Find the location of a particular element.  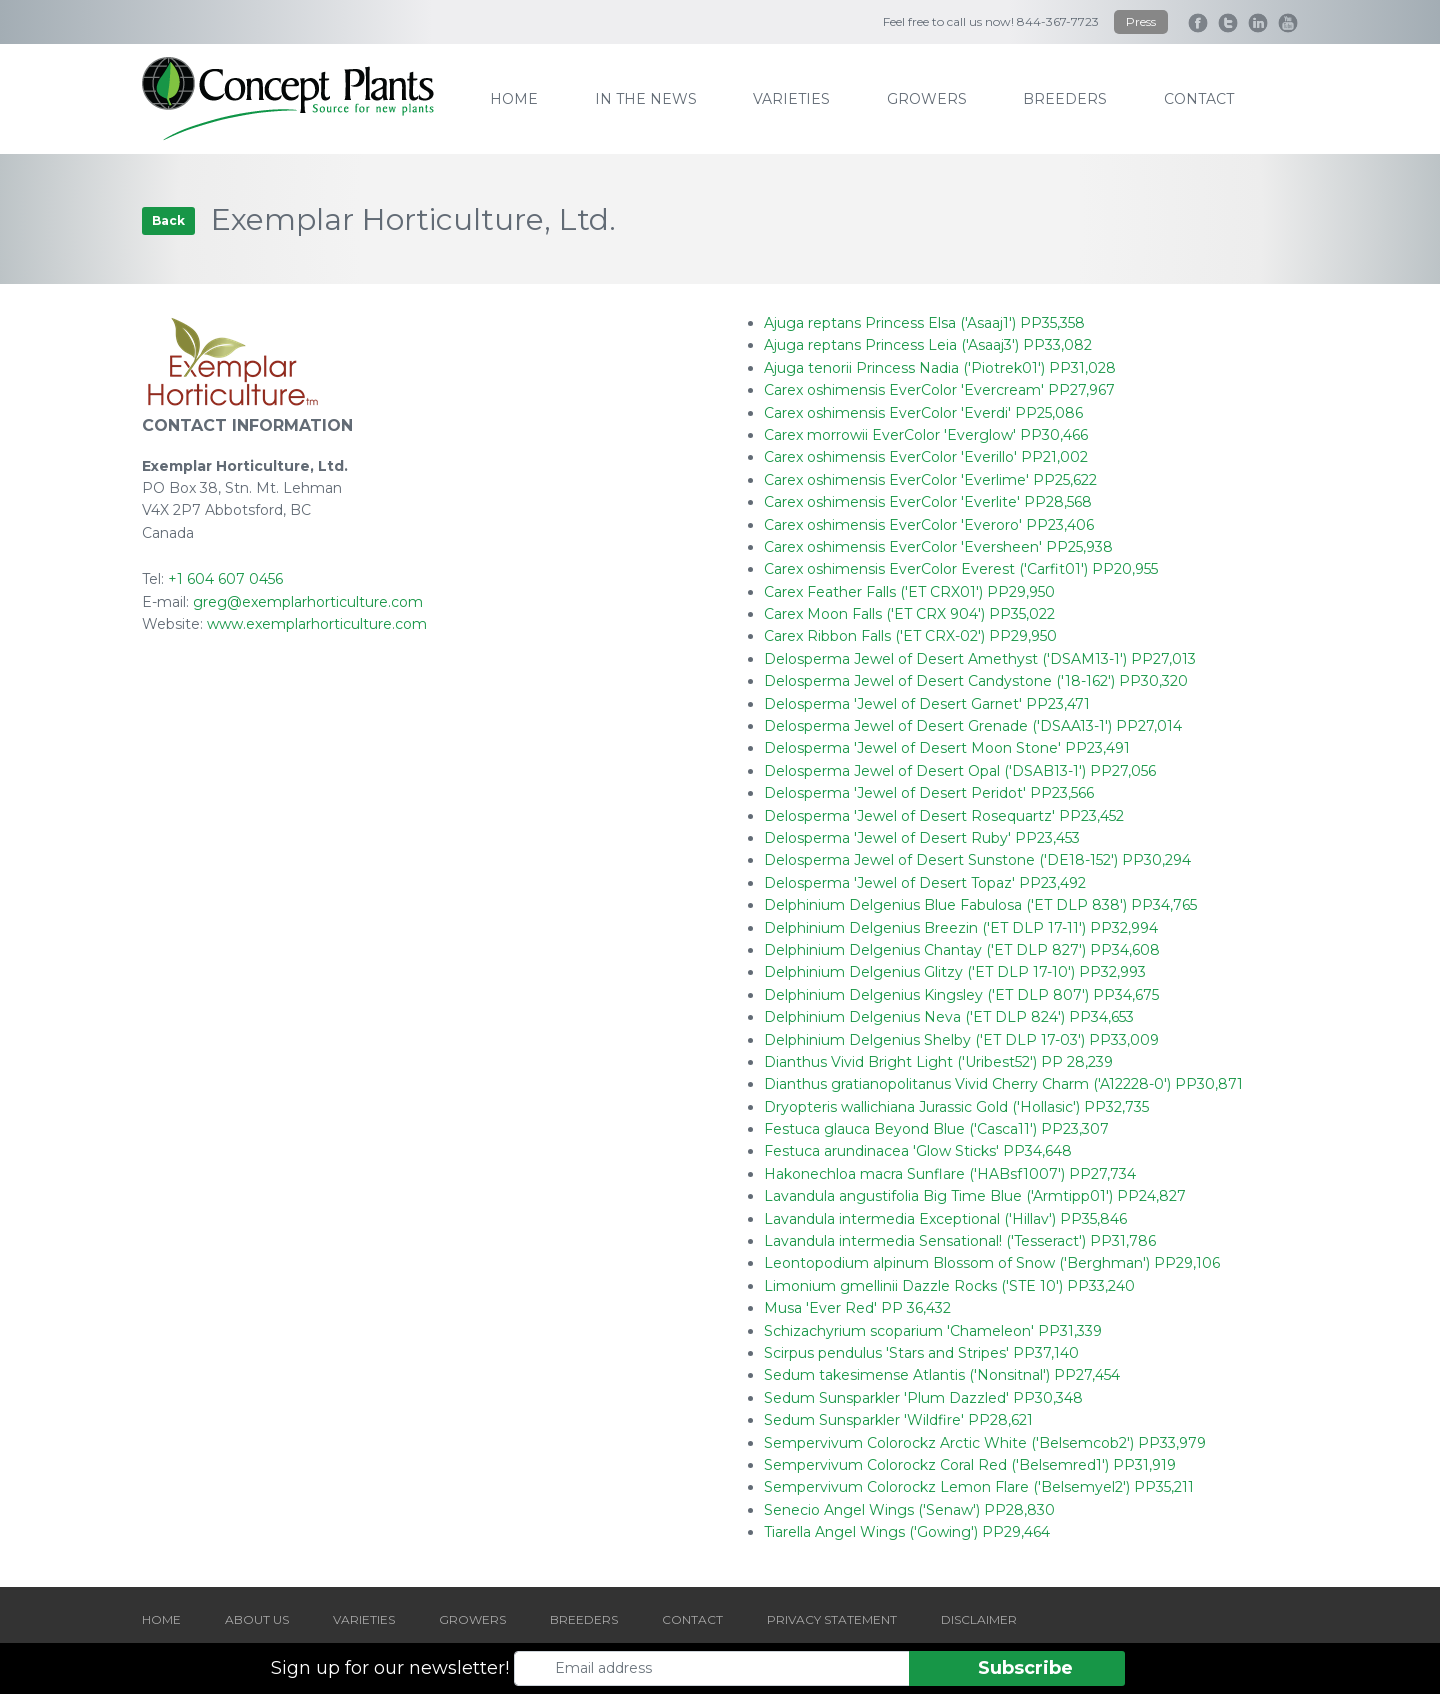

Delphinium Delgenius Glitzy ('ET DLP 17-10') PP32,993 is located at coordinates (955, 972).